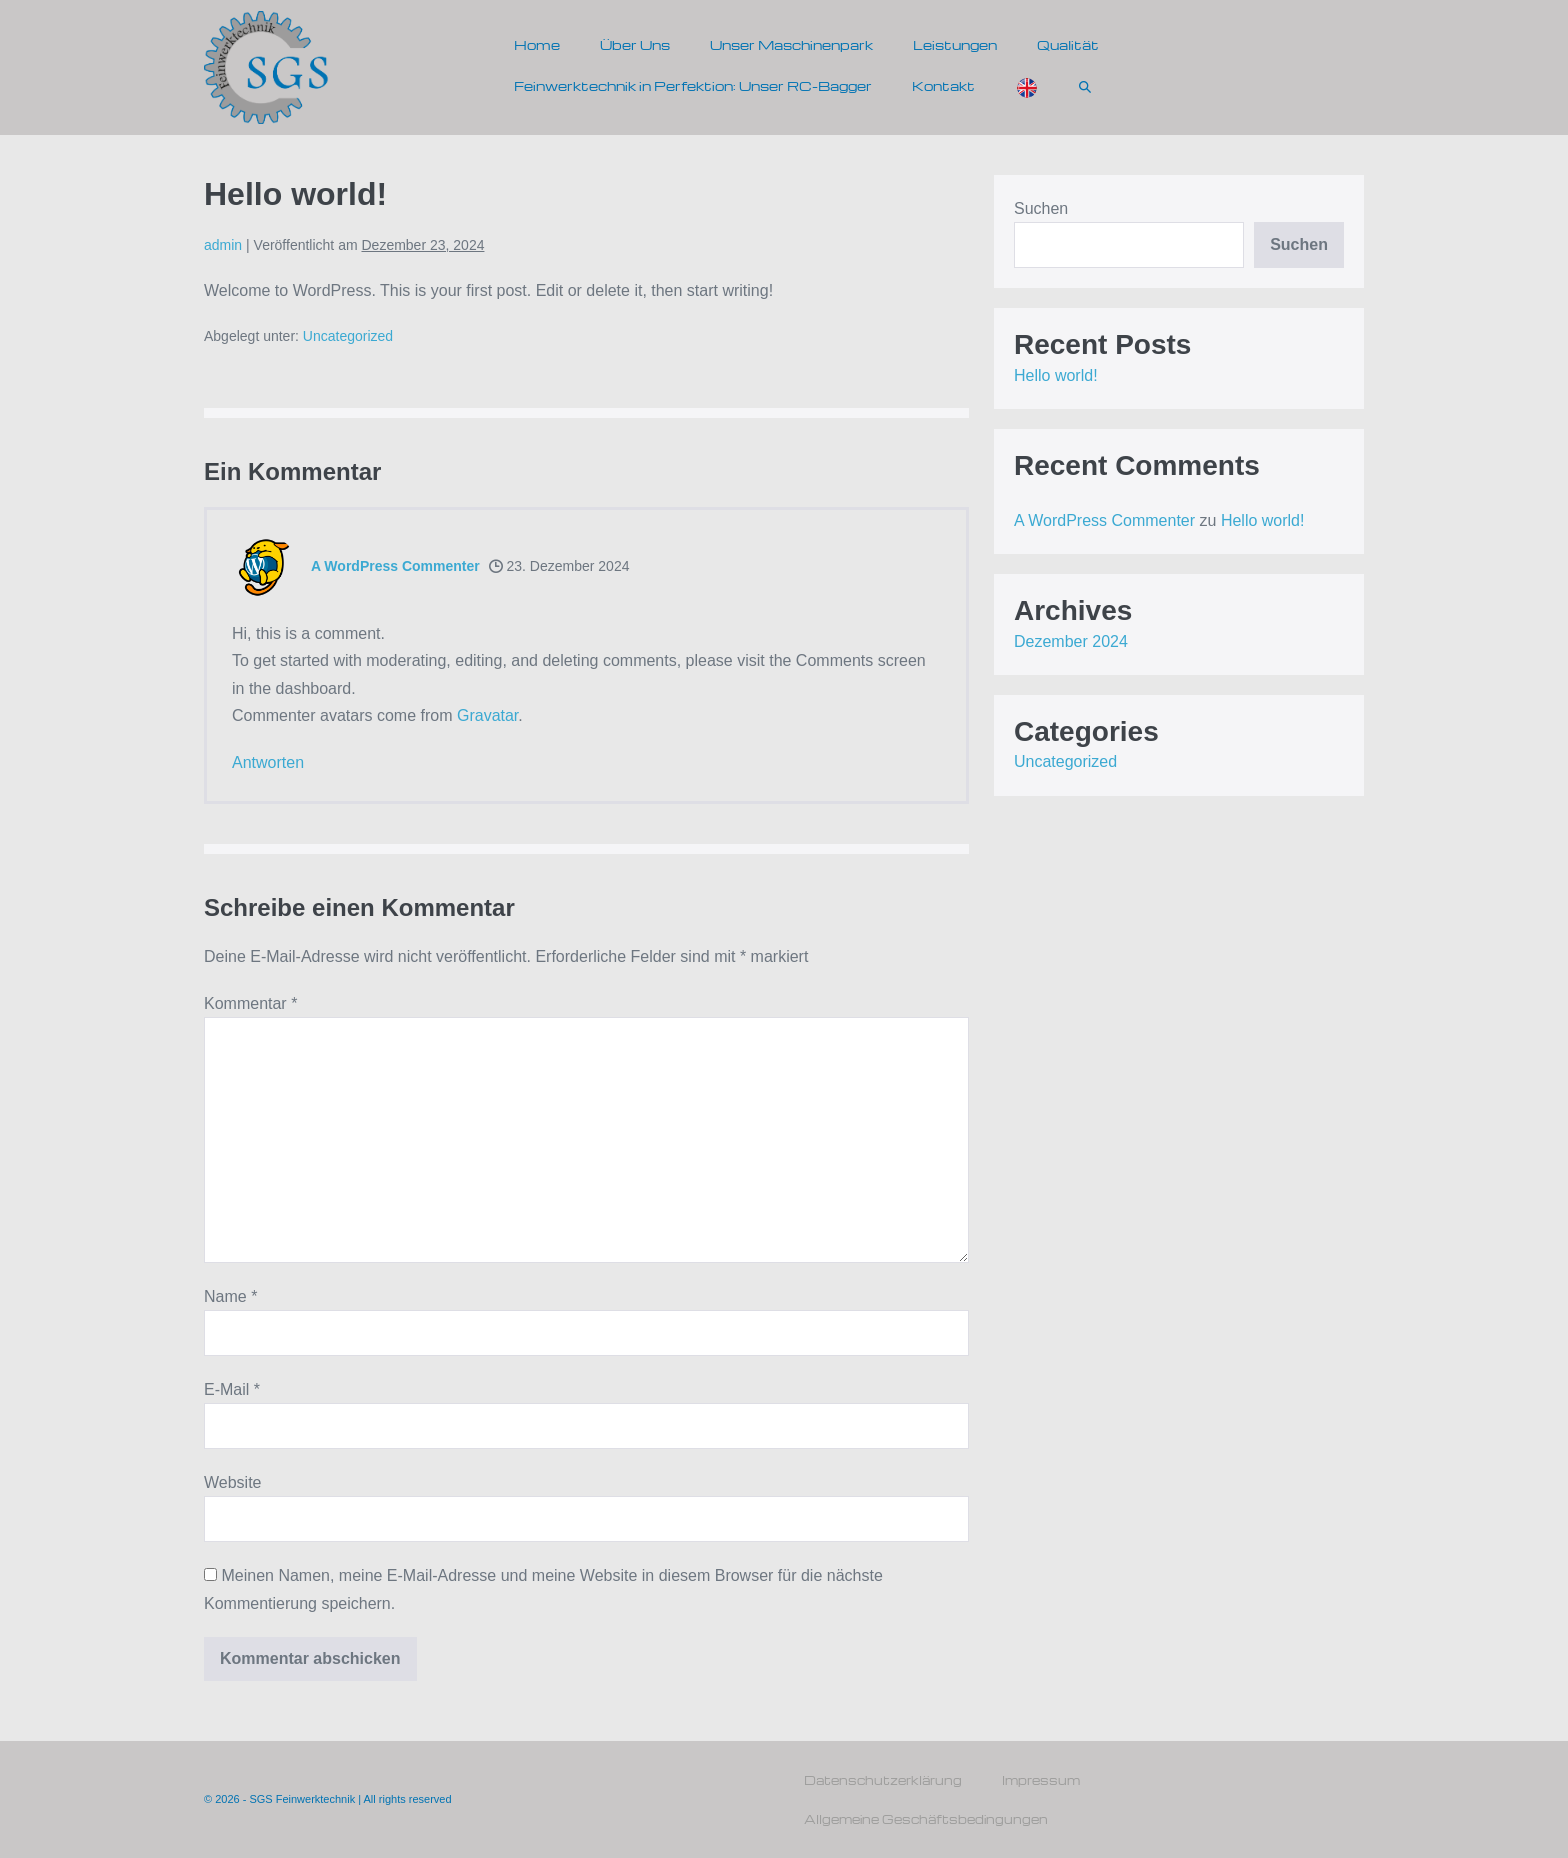 The height and width of the screenshot is (1858, 1568). I want to click on E-Mail, so click(232, 1389).